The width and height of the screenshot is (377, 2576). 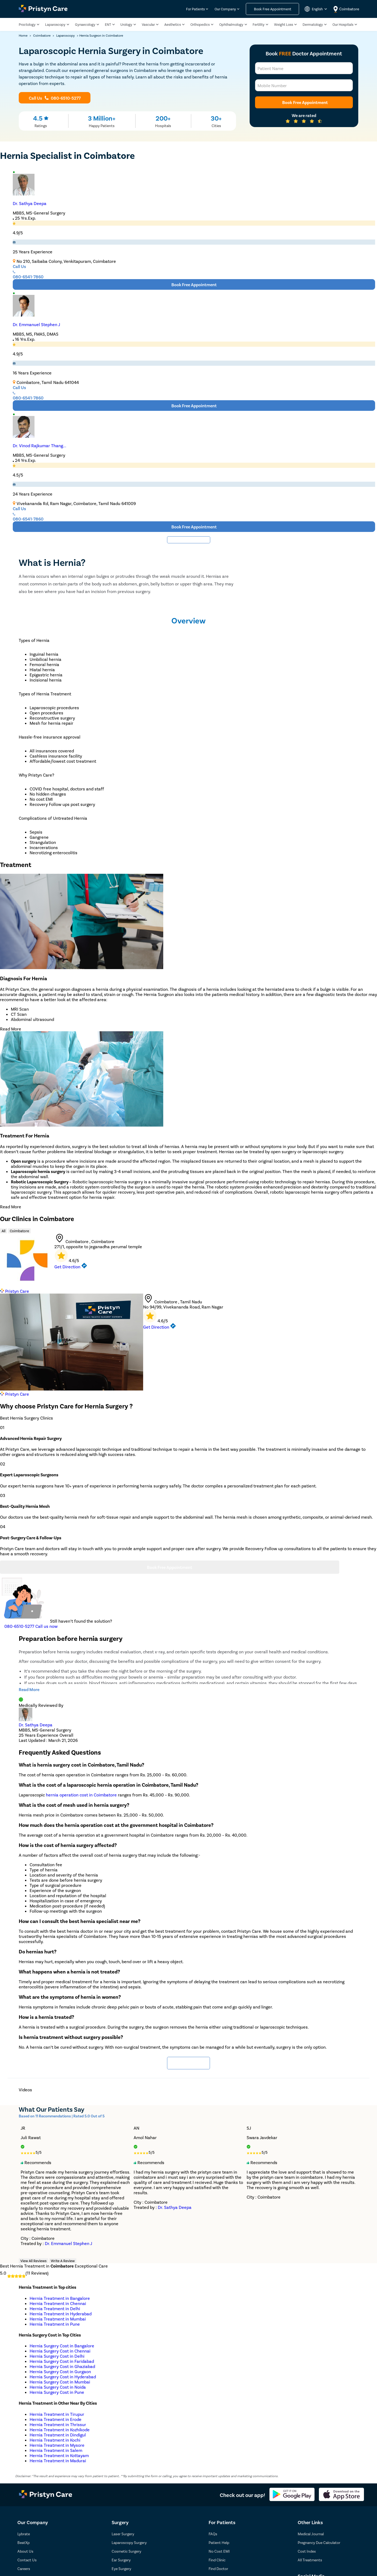 I want to click on Hernia Treatment in Delhi, so click(x=55, y=2308).